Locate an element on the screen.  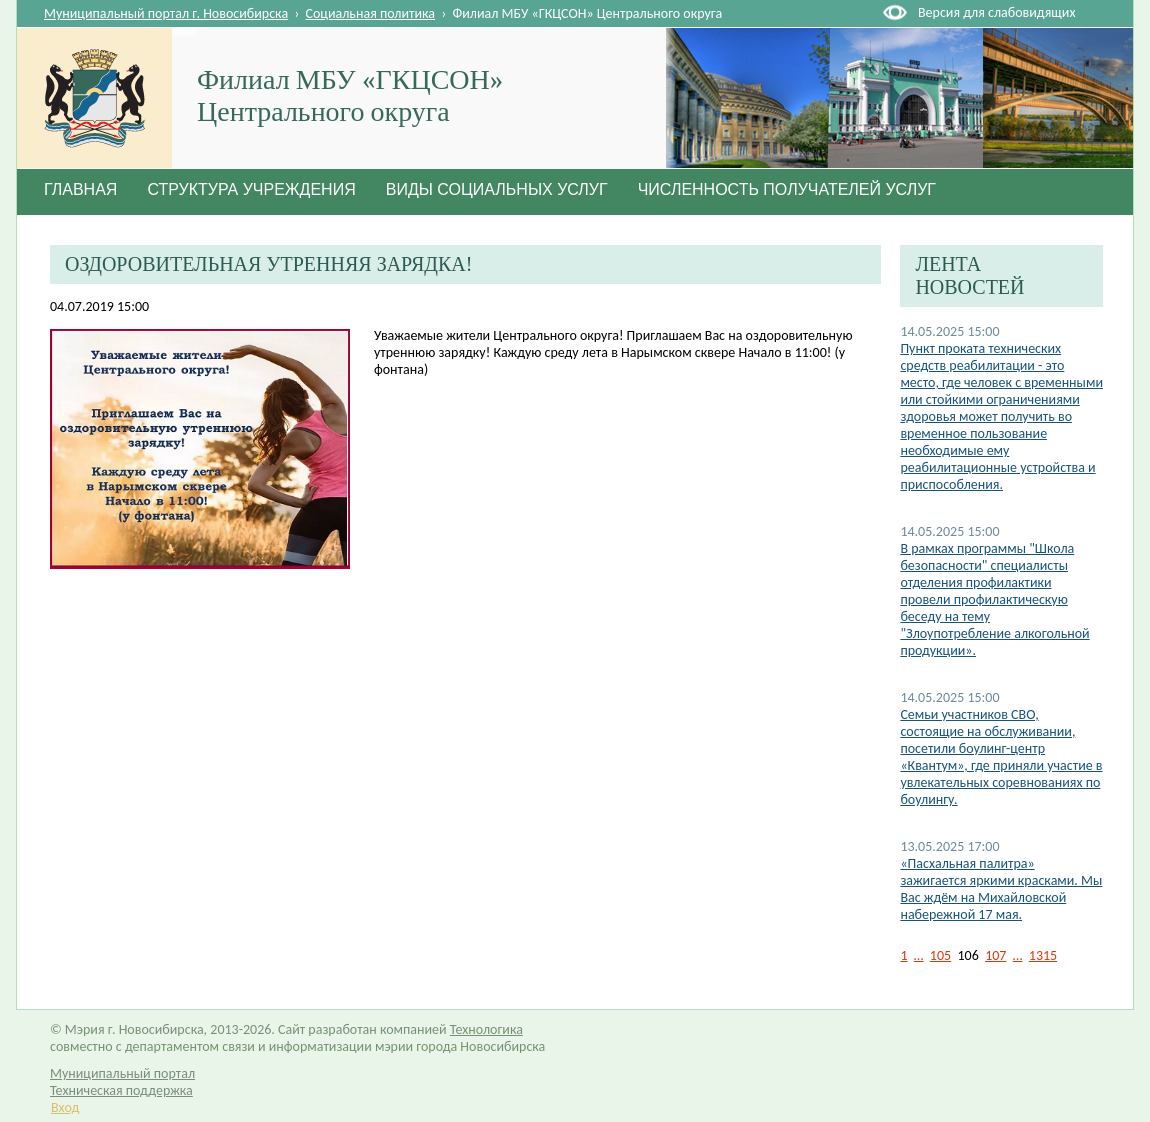
Техническая поддержка is located at coordinates (121, 1090).